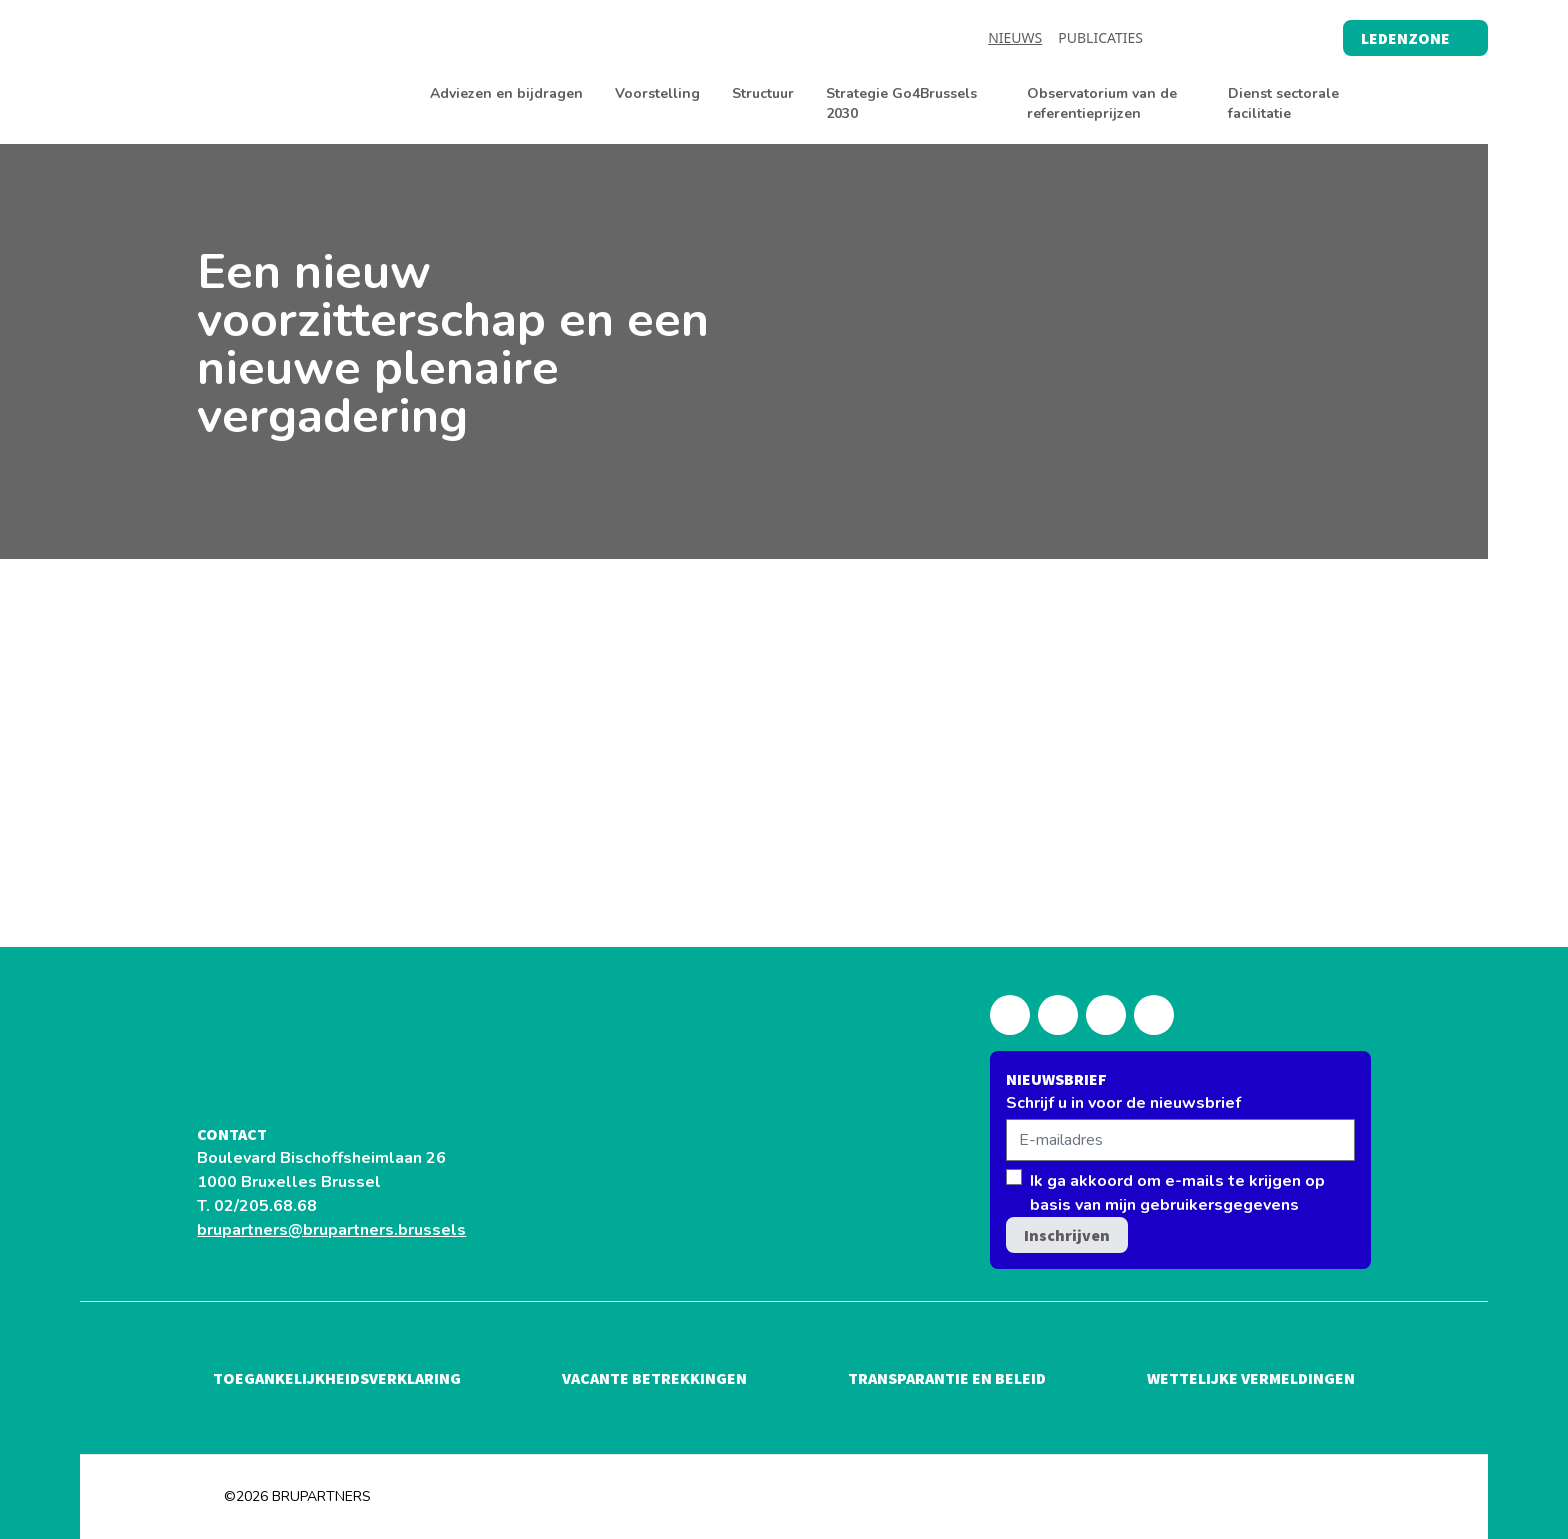  I want to click on Publicaties, so click(1100, 37).